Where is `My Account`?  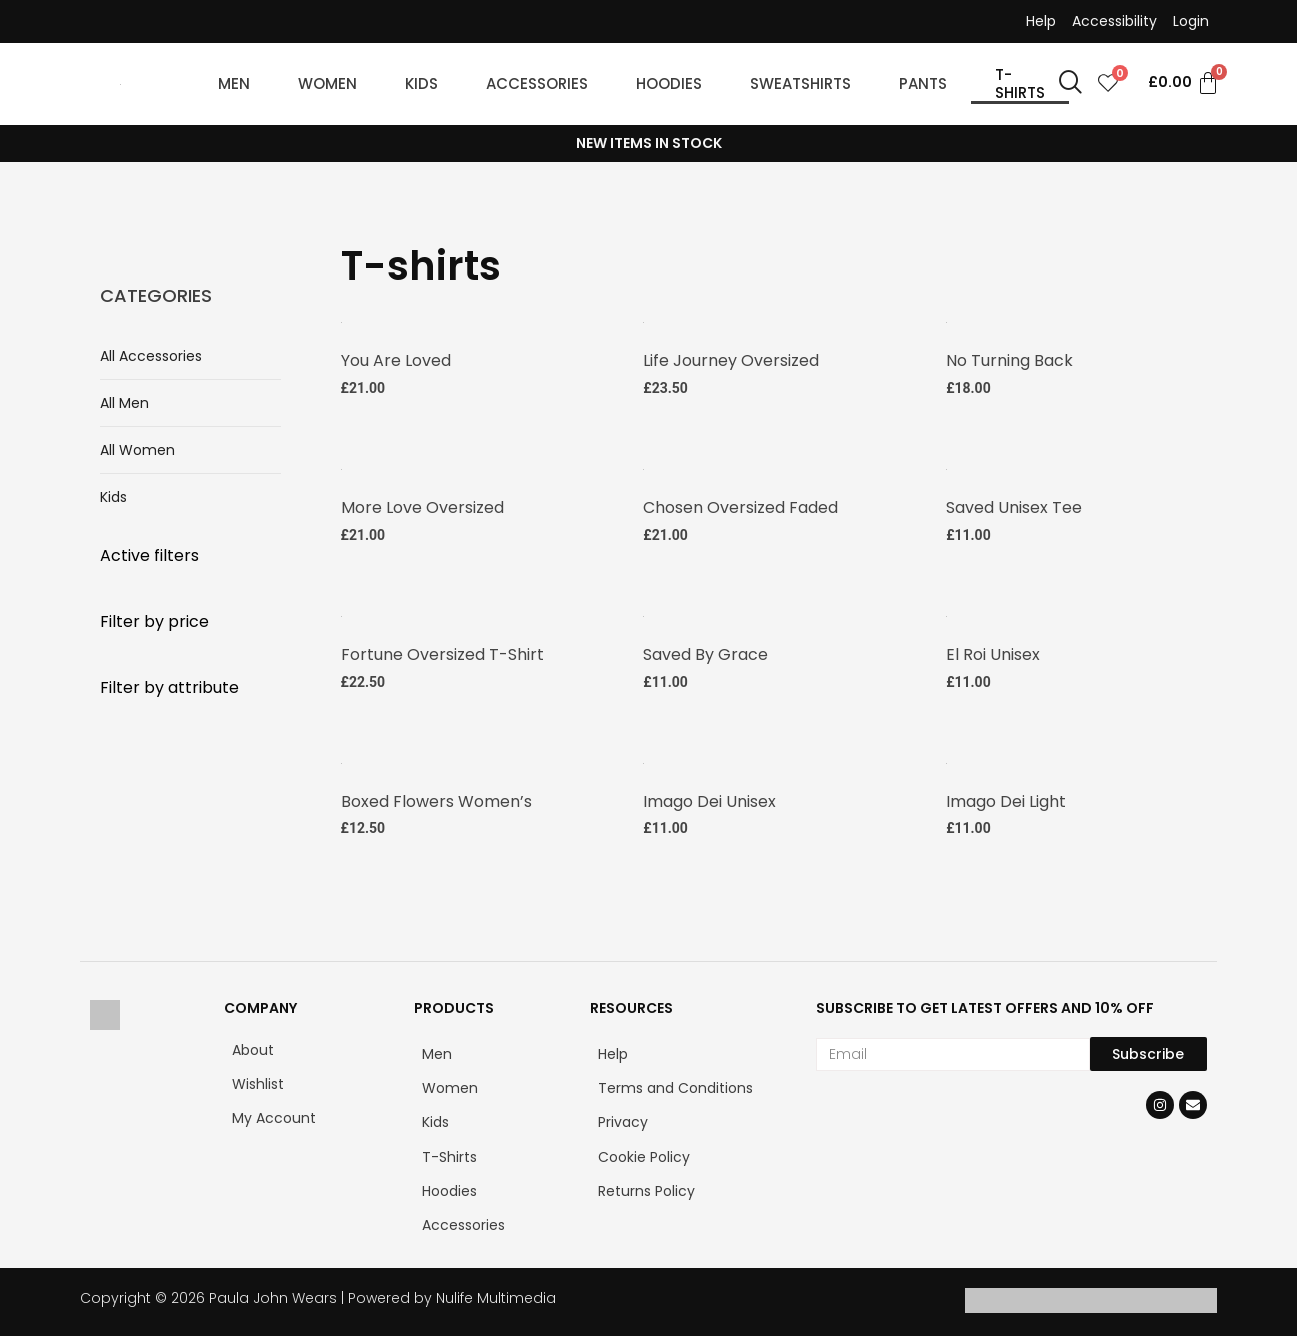 My Account is located at coordinates (274, 1115).